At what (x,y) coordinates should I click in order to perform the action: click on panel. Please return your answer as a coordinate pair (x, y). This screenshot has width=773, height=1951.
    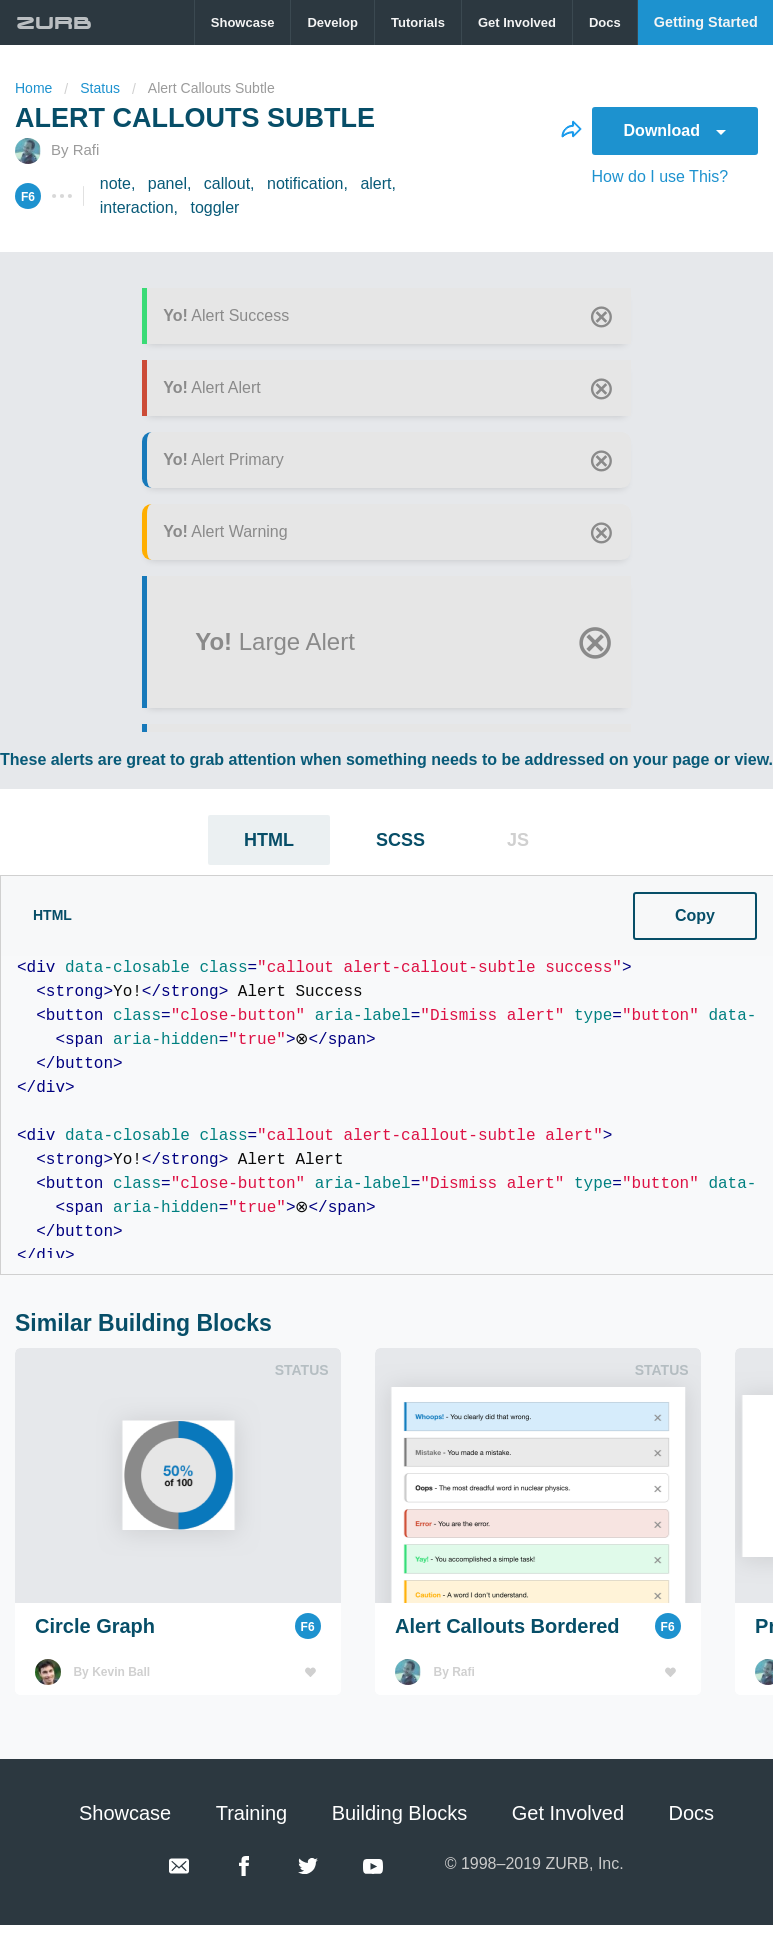
    Looking at the image, I should click on (167, 183).